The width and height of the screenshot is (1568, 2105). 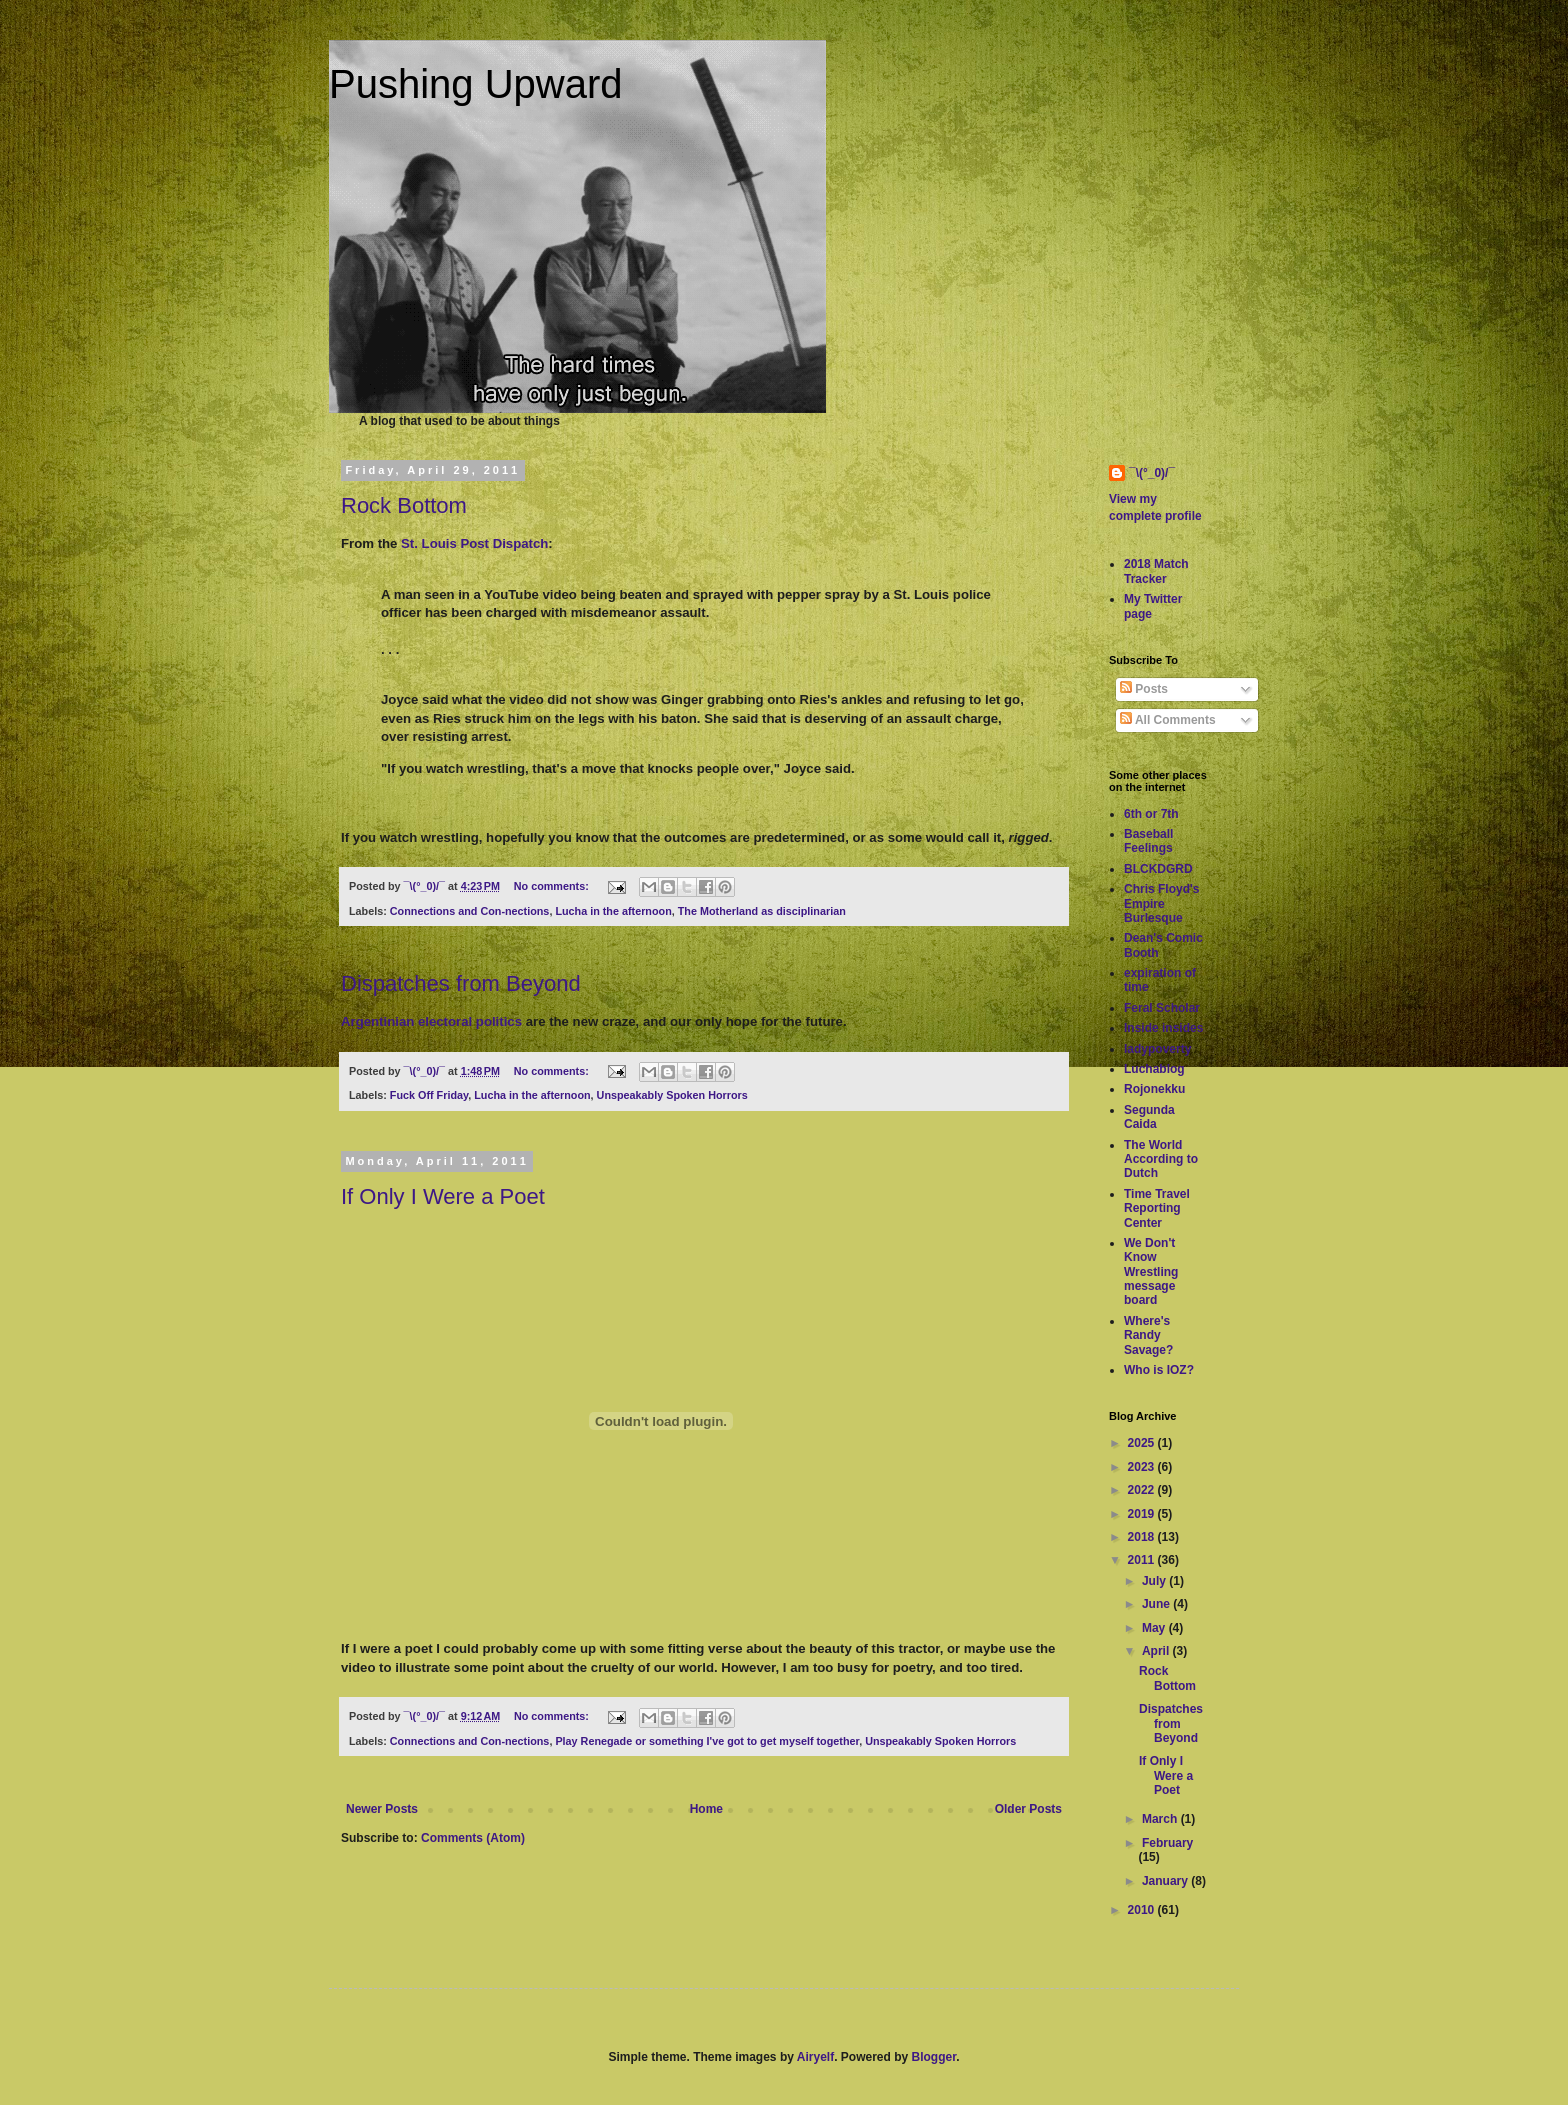 I want to click on Blogger, so click(x=934, y=2057).